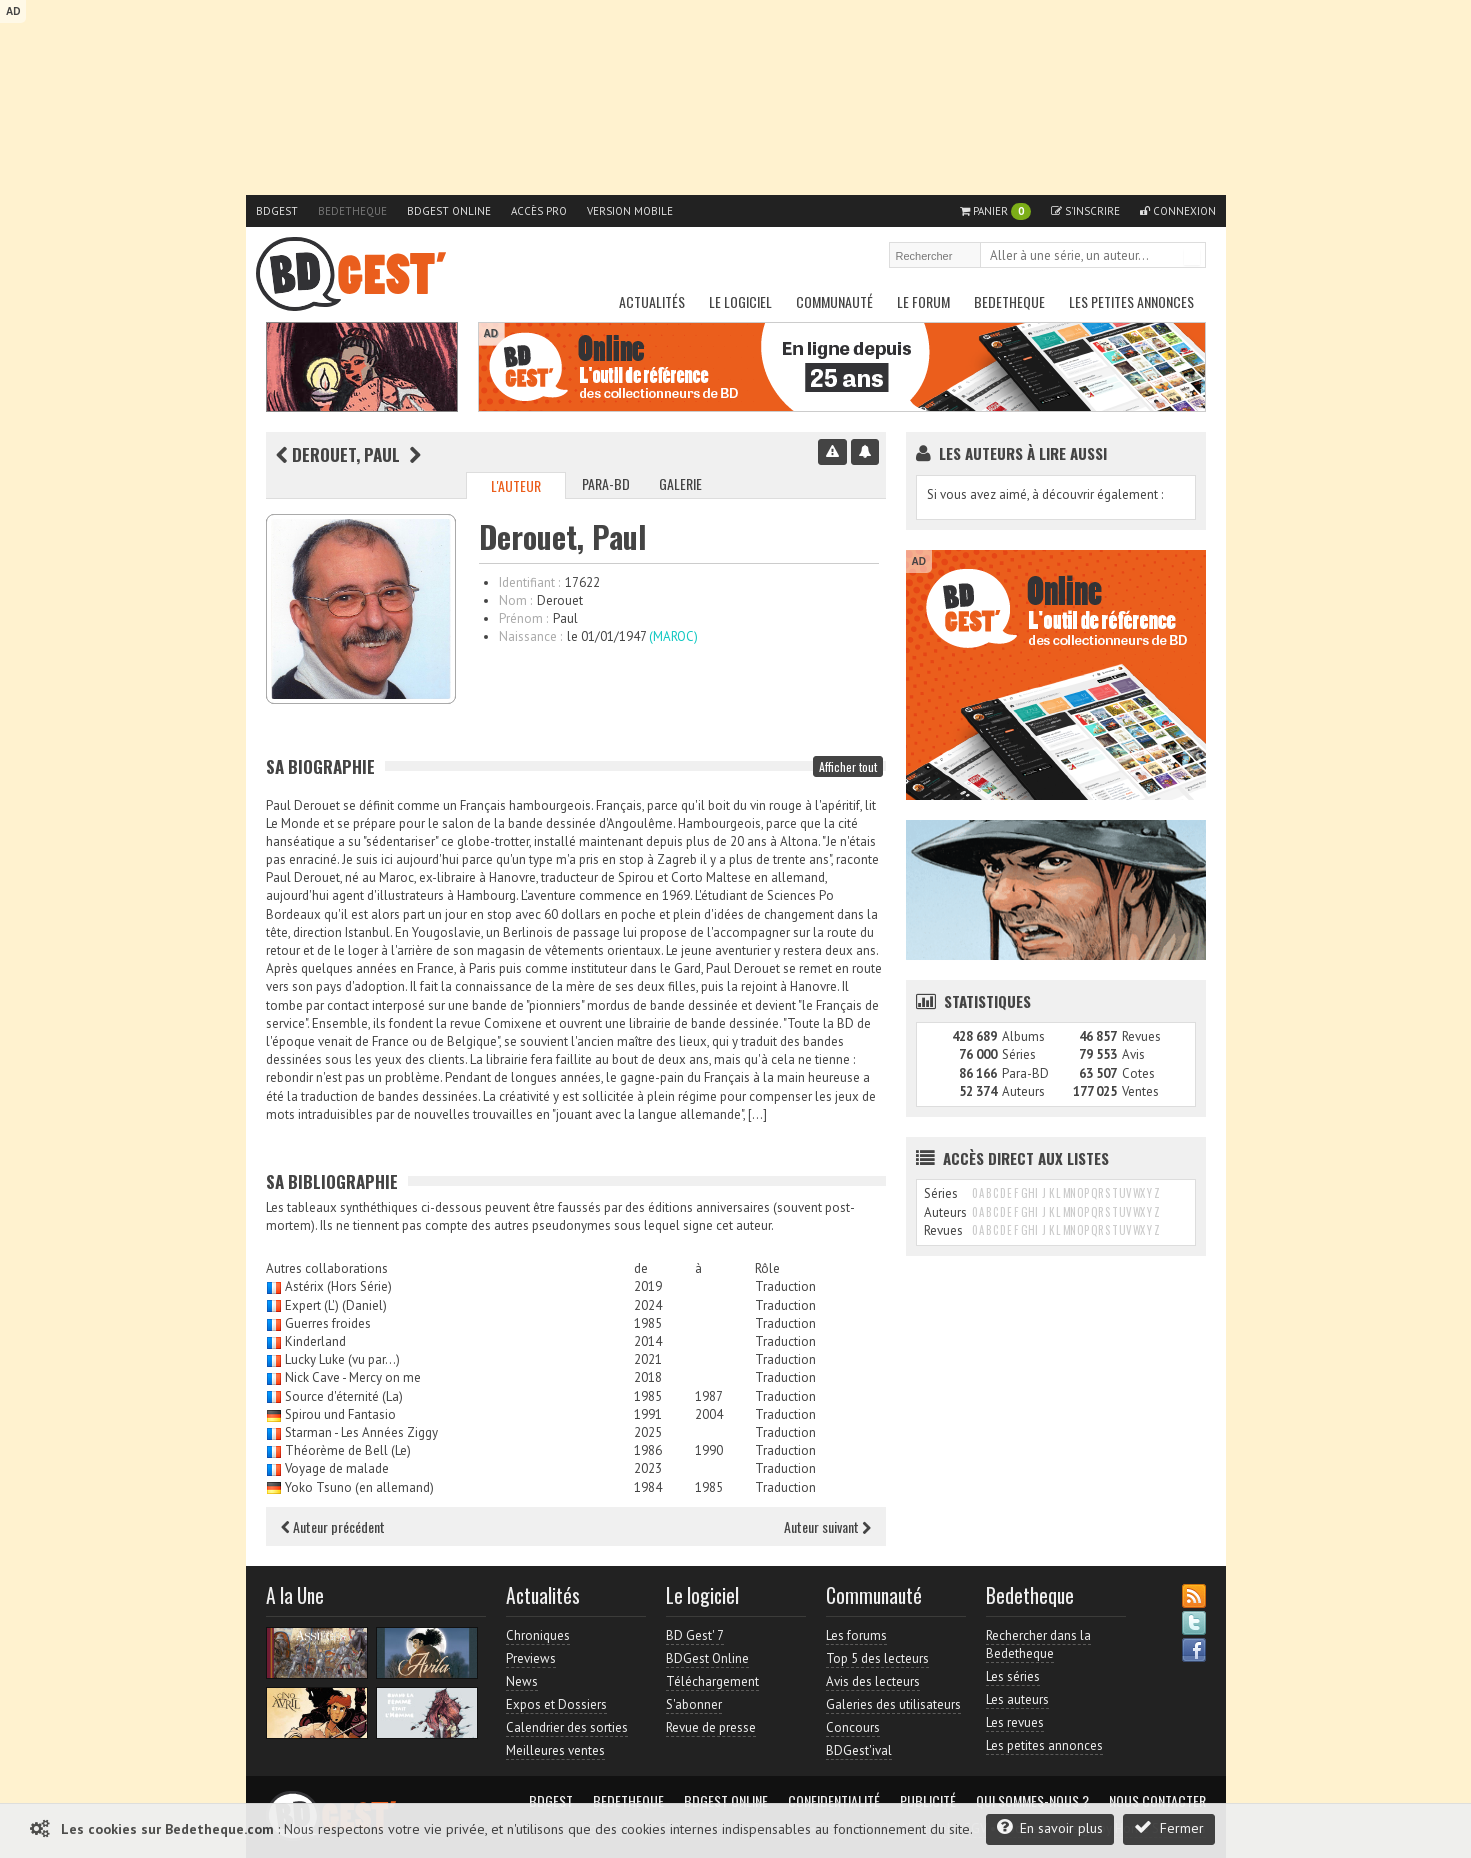 The width and height of the screenshot is (1471, 1858). Describe the element at coordinates (555, 1750) in the screenshot. I see `Meilleures ventes` at that location.